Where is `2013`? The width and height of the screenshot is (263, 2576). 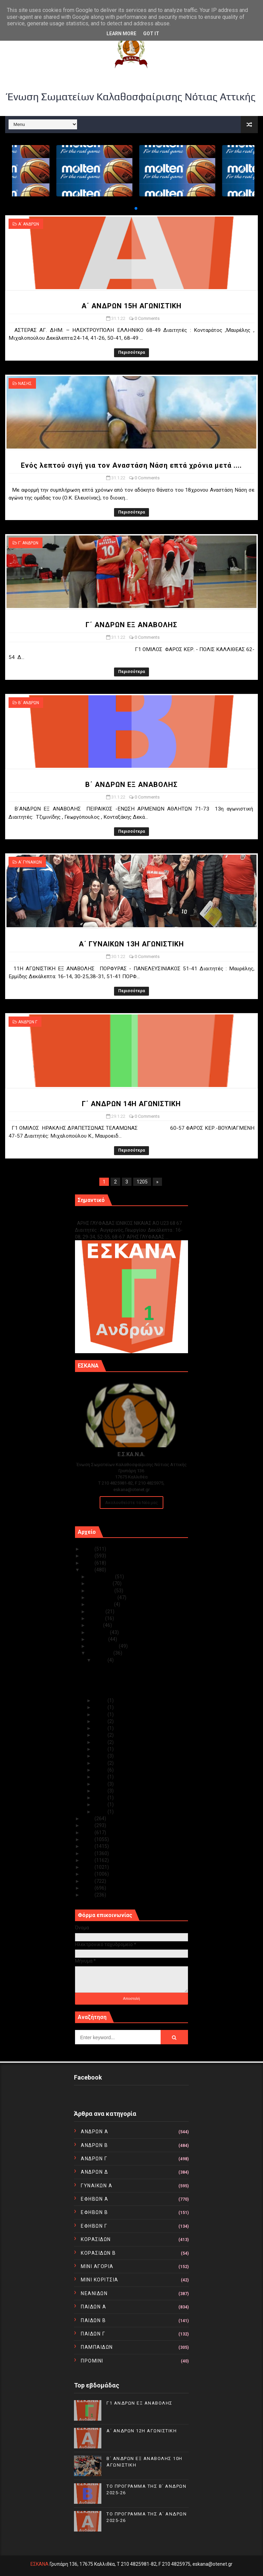 2013 is located at coordinates (89, 1874).